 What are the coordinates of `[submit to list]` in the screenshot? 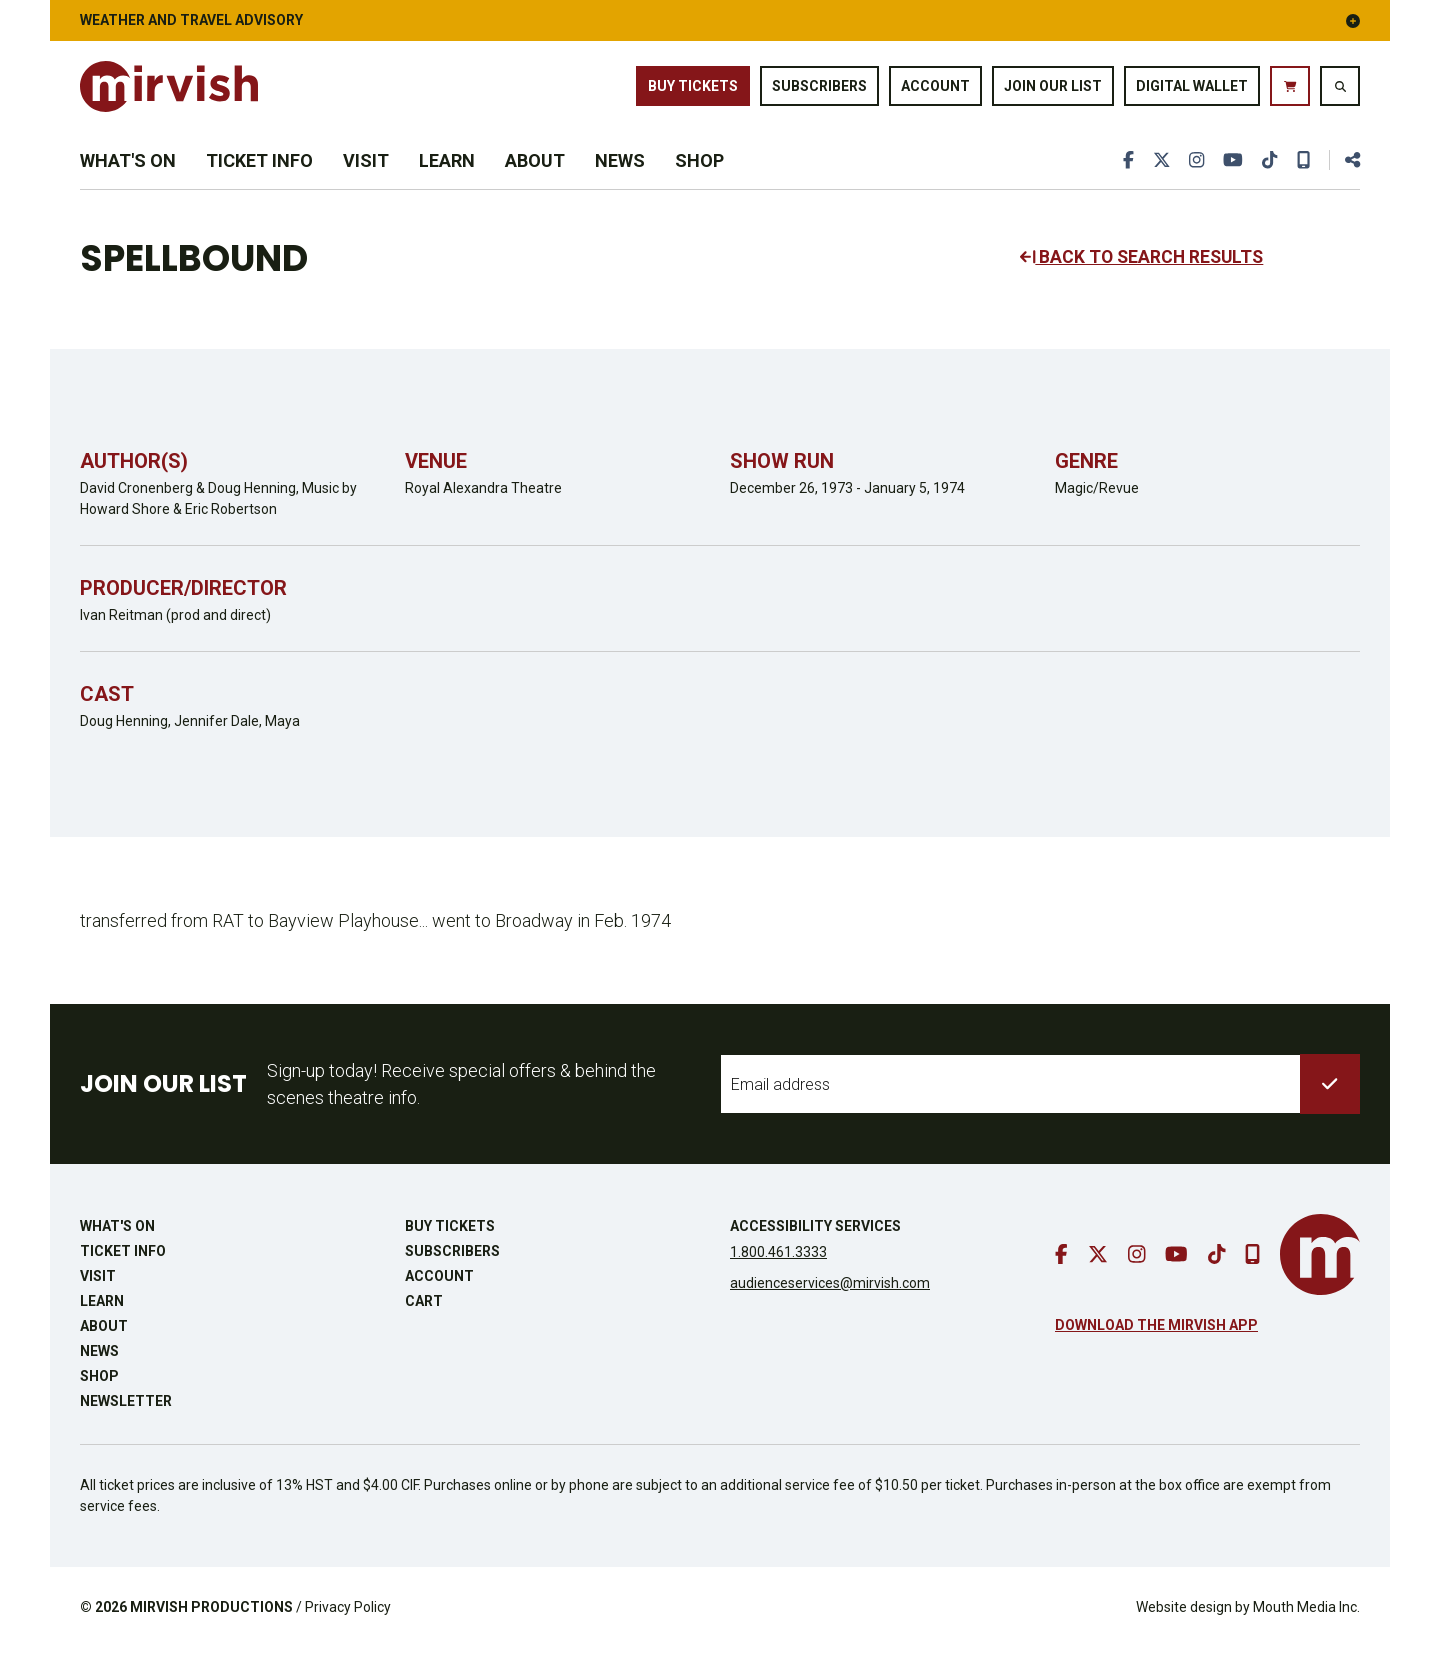 It's located at (1330, 1101).